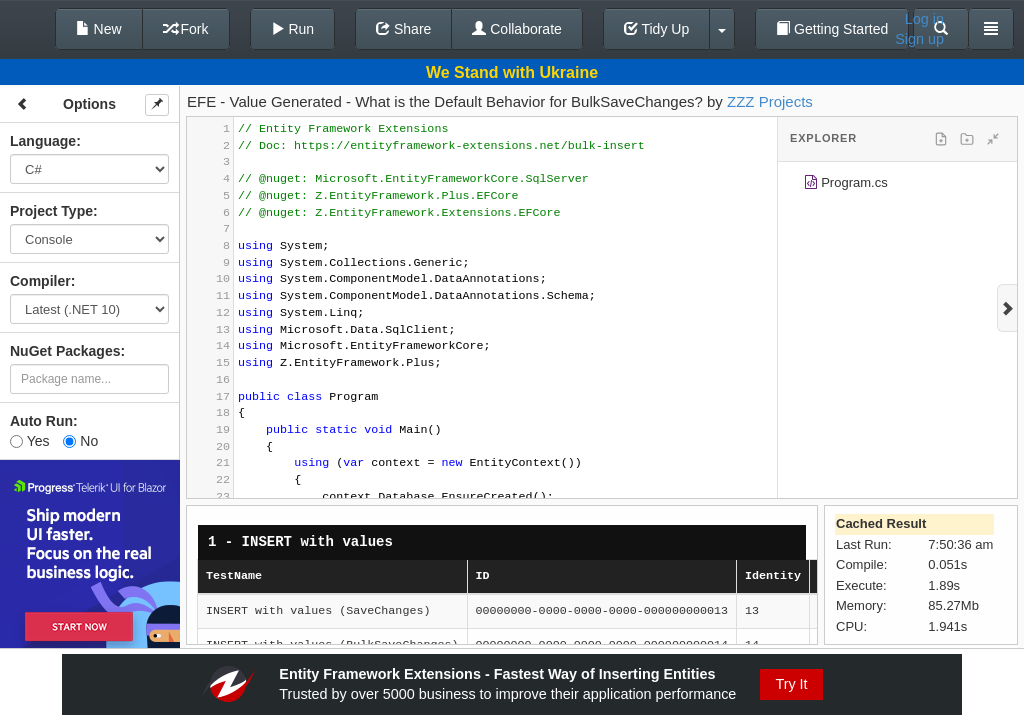 The height and width of the screenshot is (720, 1024). I want to click on Project Type, so click(51, 211).